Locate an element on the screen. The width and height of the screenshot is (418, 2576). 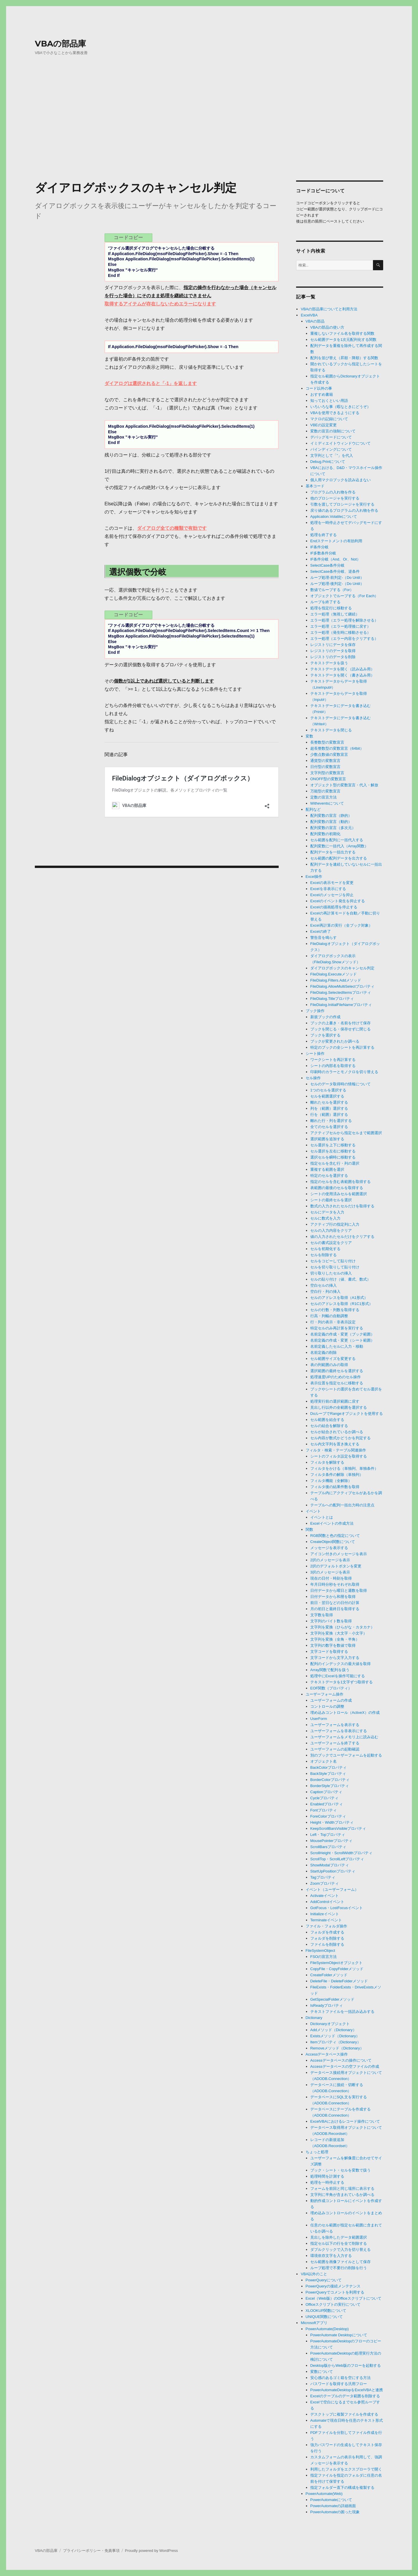
離れた行・列を選択する is located at coordinates (331, 1120).